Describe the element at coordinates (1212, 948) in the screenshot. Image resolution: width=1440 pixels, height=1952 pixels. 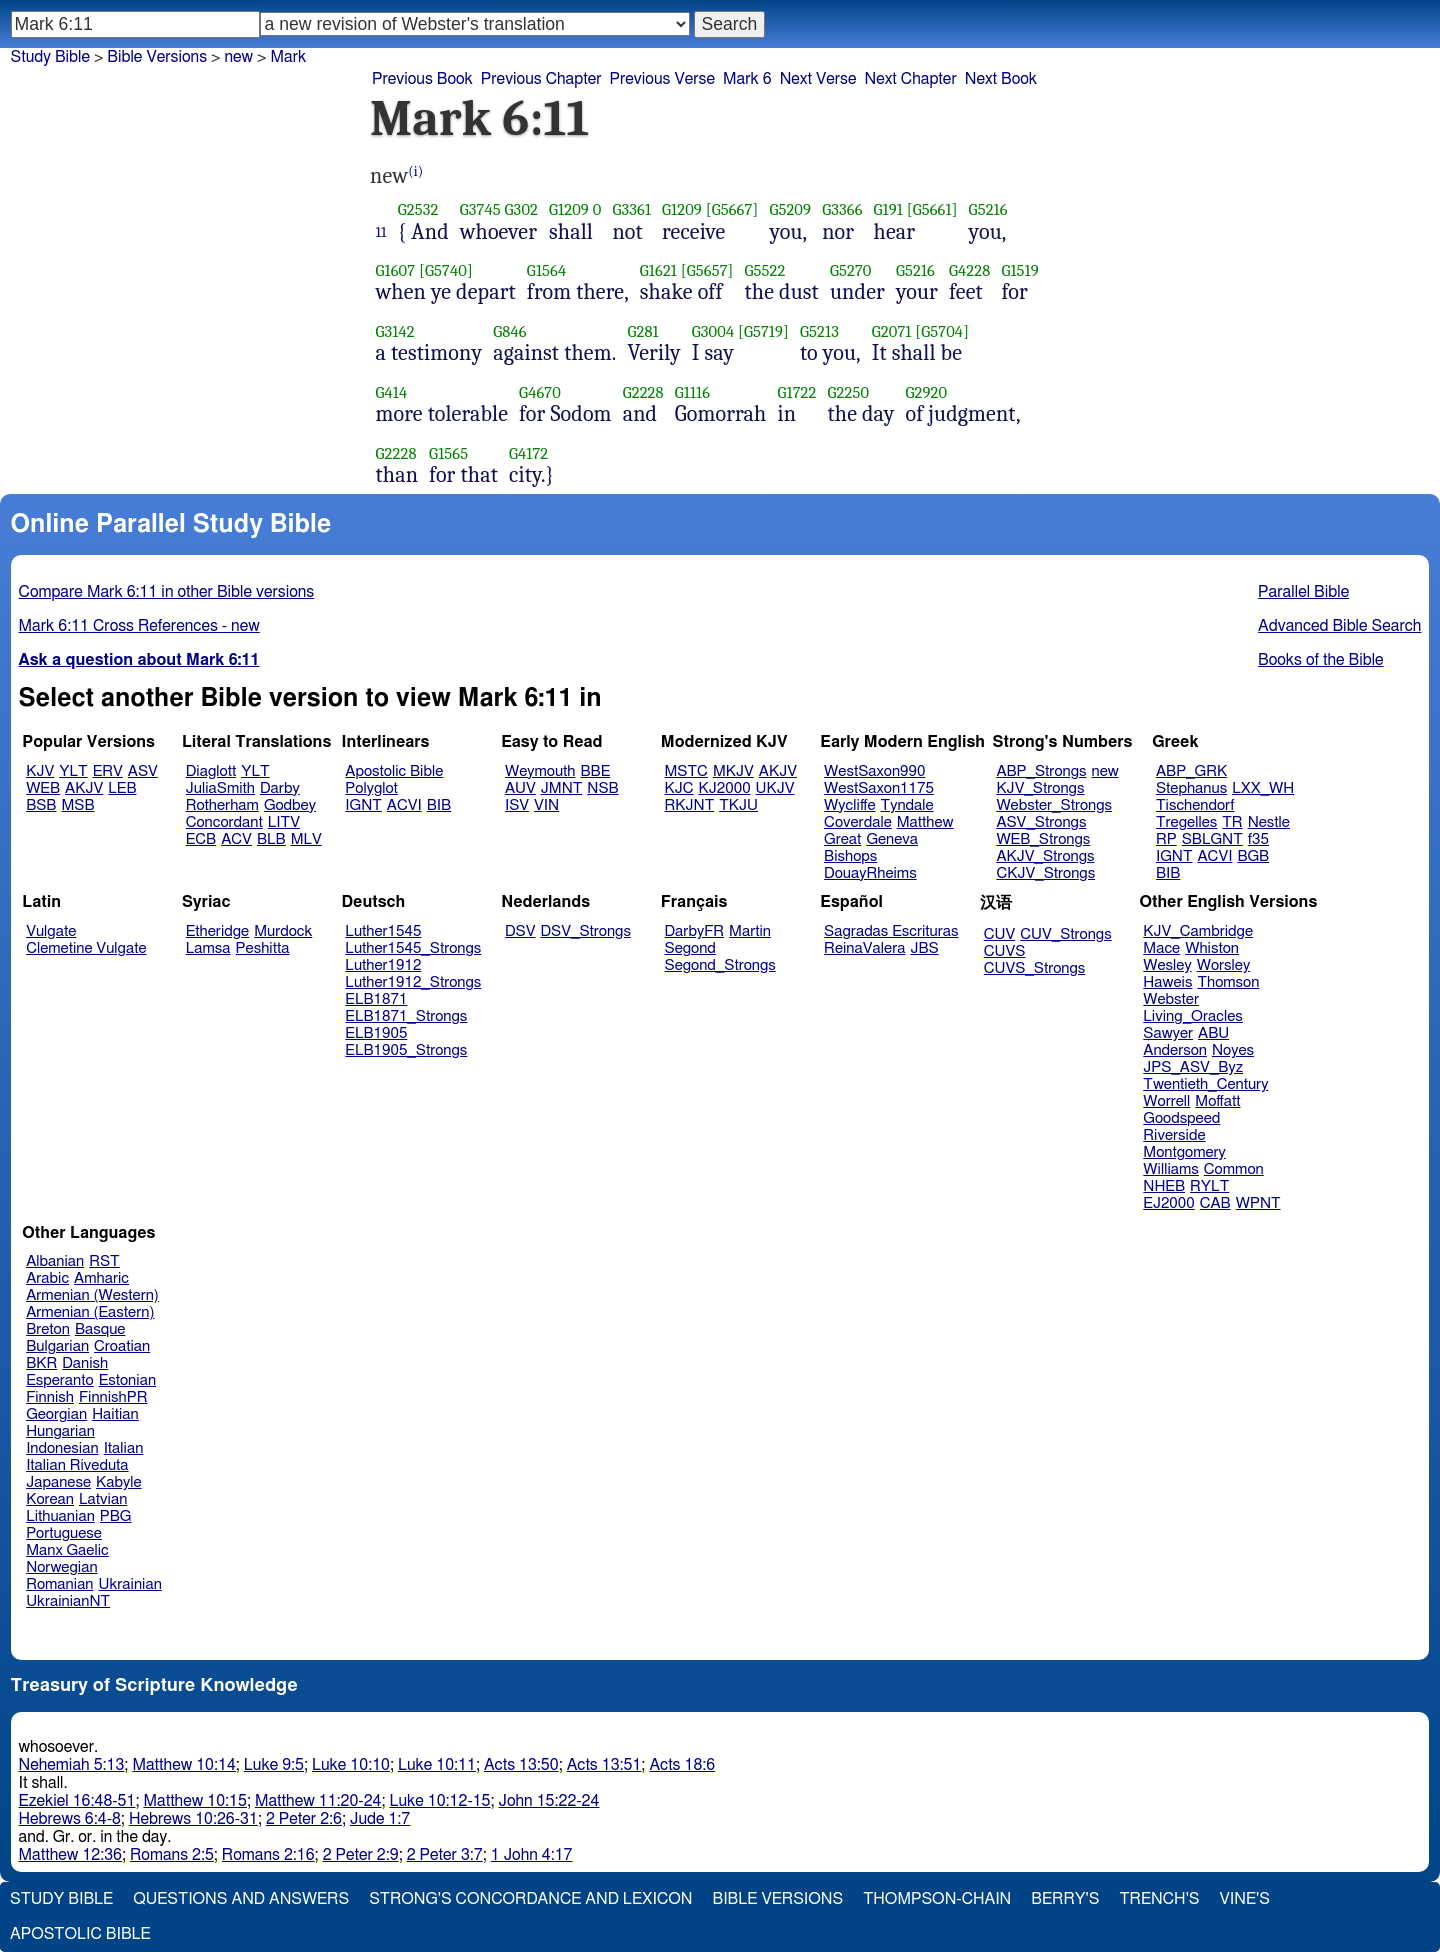
I see `Whiston` at that location.